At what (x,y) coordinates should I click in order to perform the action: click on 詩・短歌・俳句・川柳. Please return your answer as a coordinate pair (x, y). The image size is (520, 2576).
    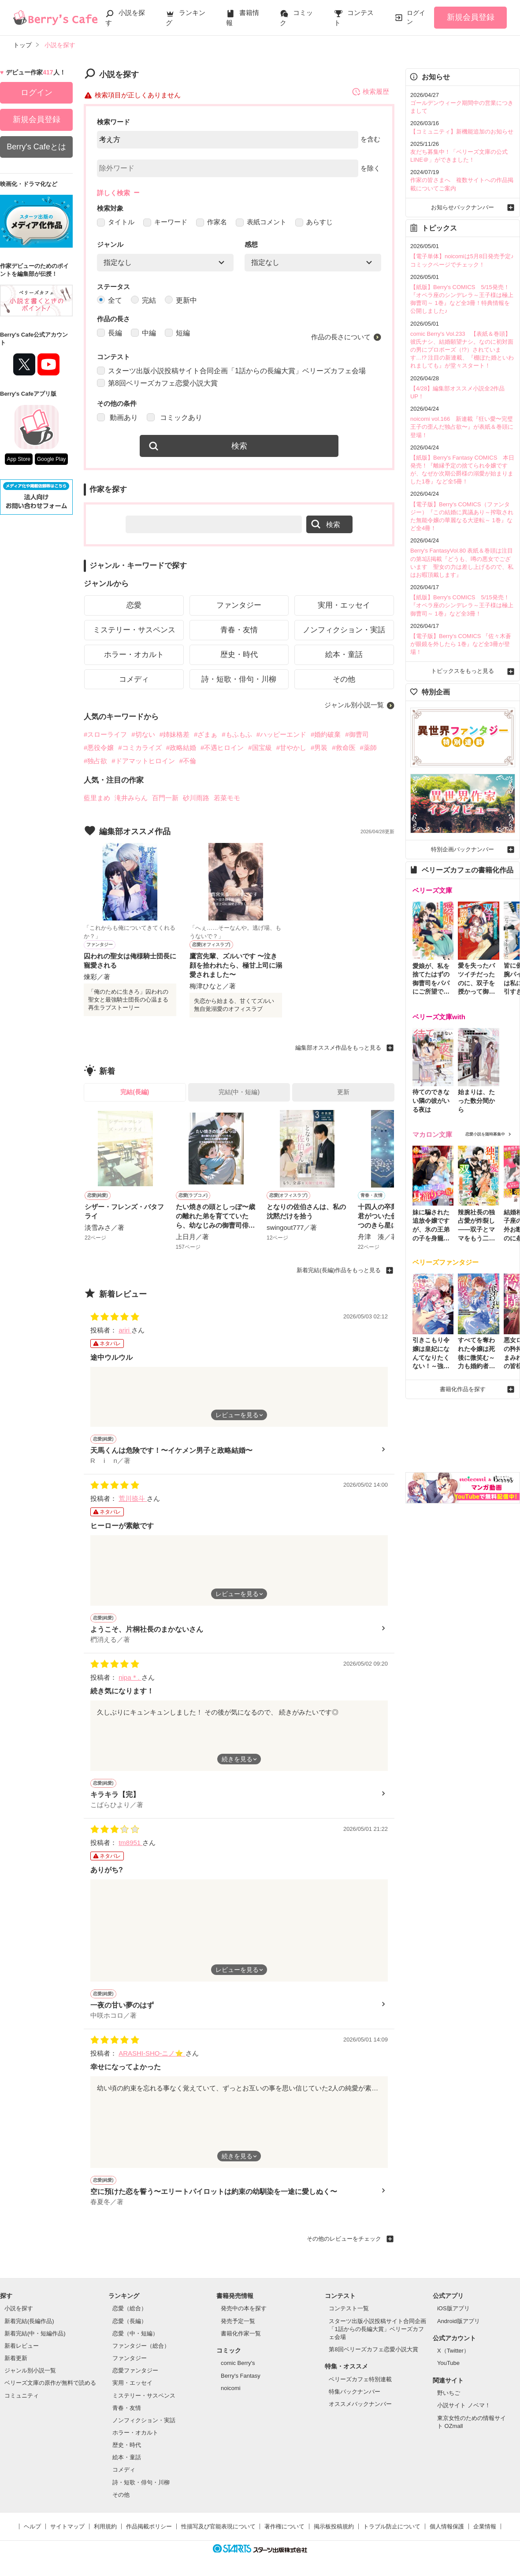
    Looking at the image, I should click on (238, 680).